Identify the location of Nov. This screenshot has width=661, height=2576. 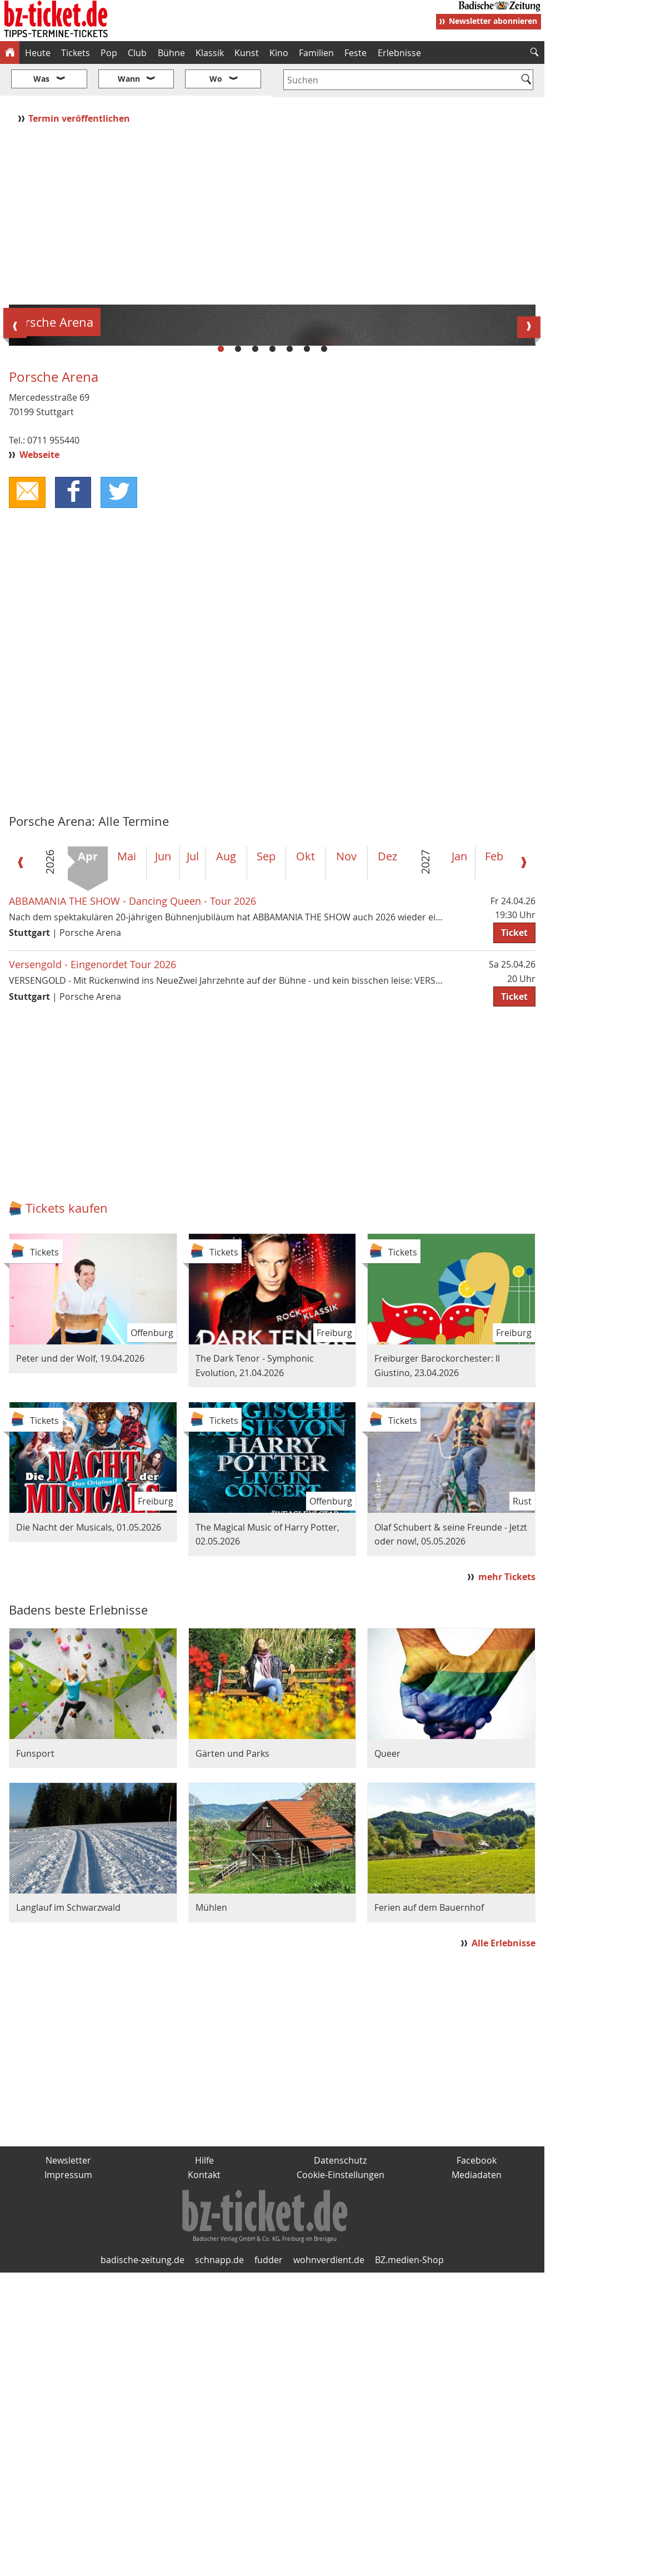
(346, 1160).